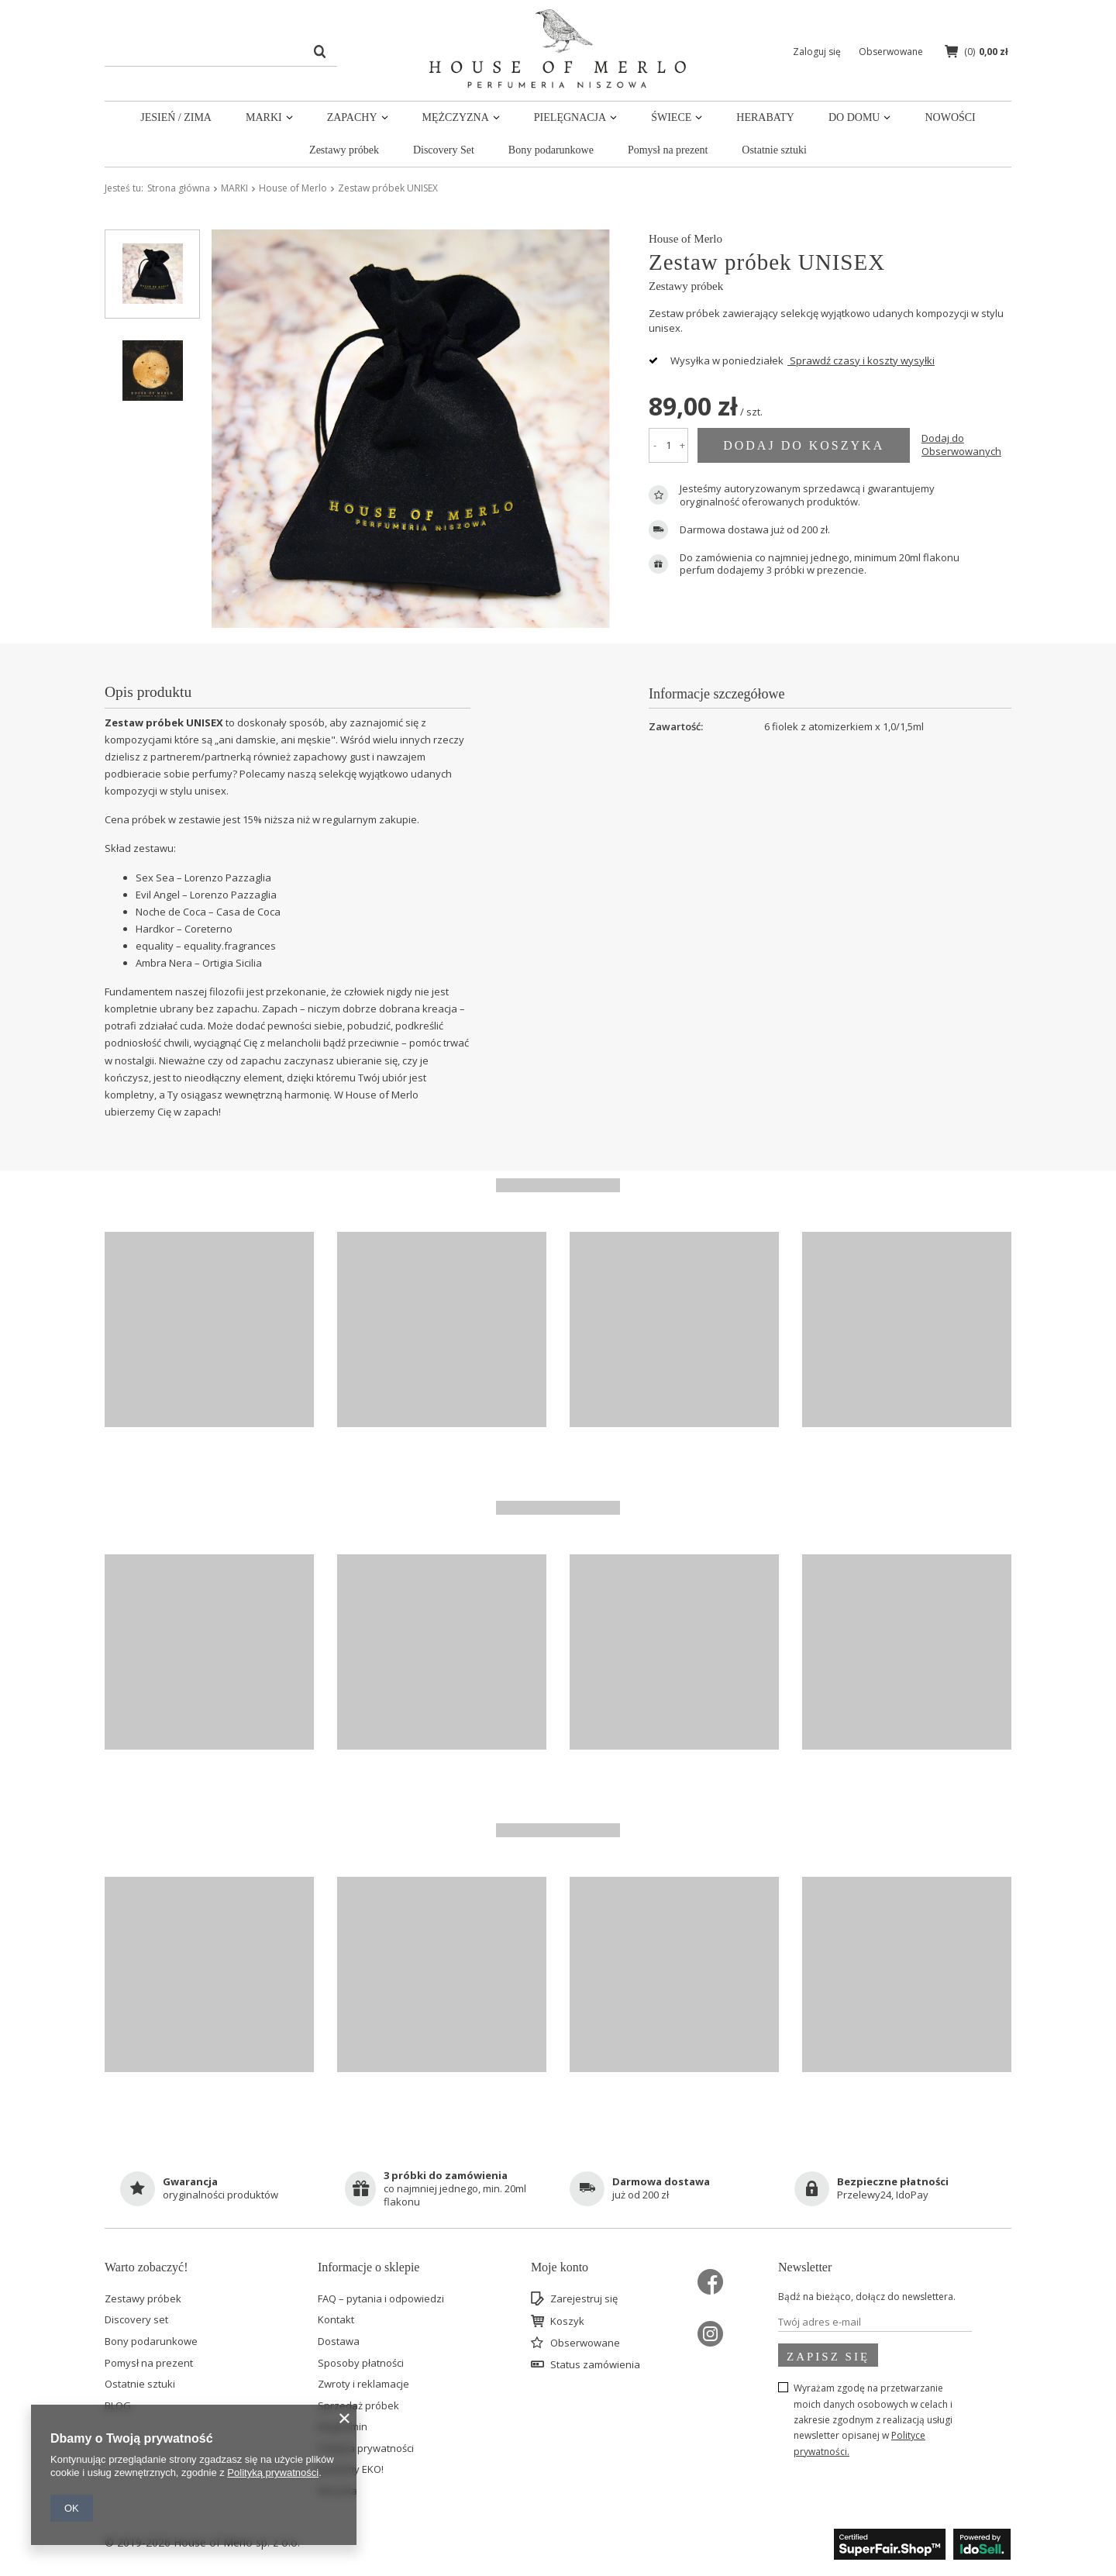 This screenshot has height=2576, width=1116. What do you see at coordinates (585, 2343) in the screenshot?
I see `Obserwowane` at bounding box center [585, 2343].